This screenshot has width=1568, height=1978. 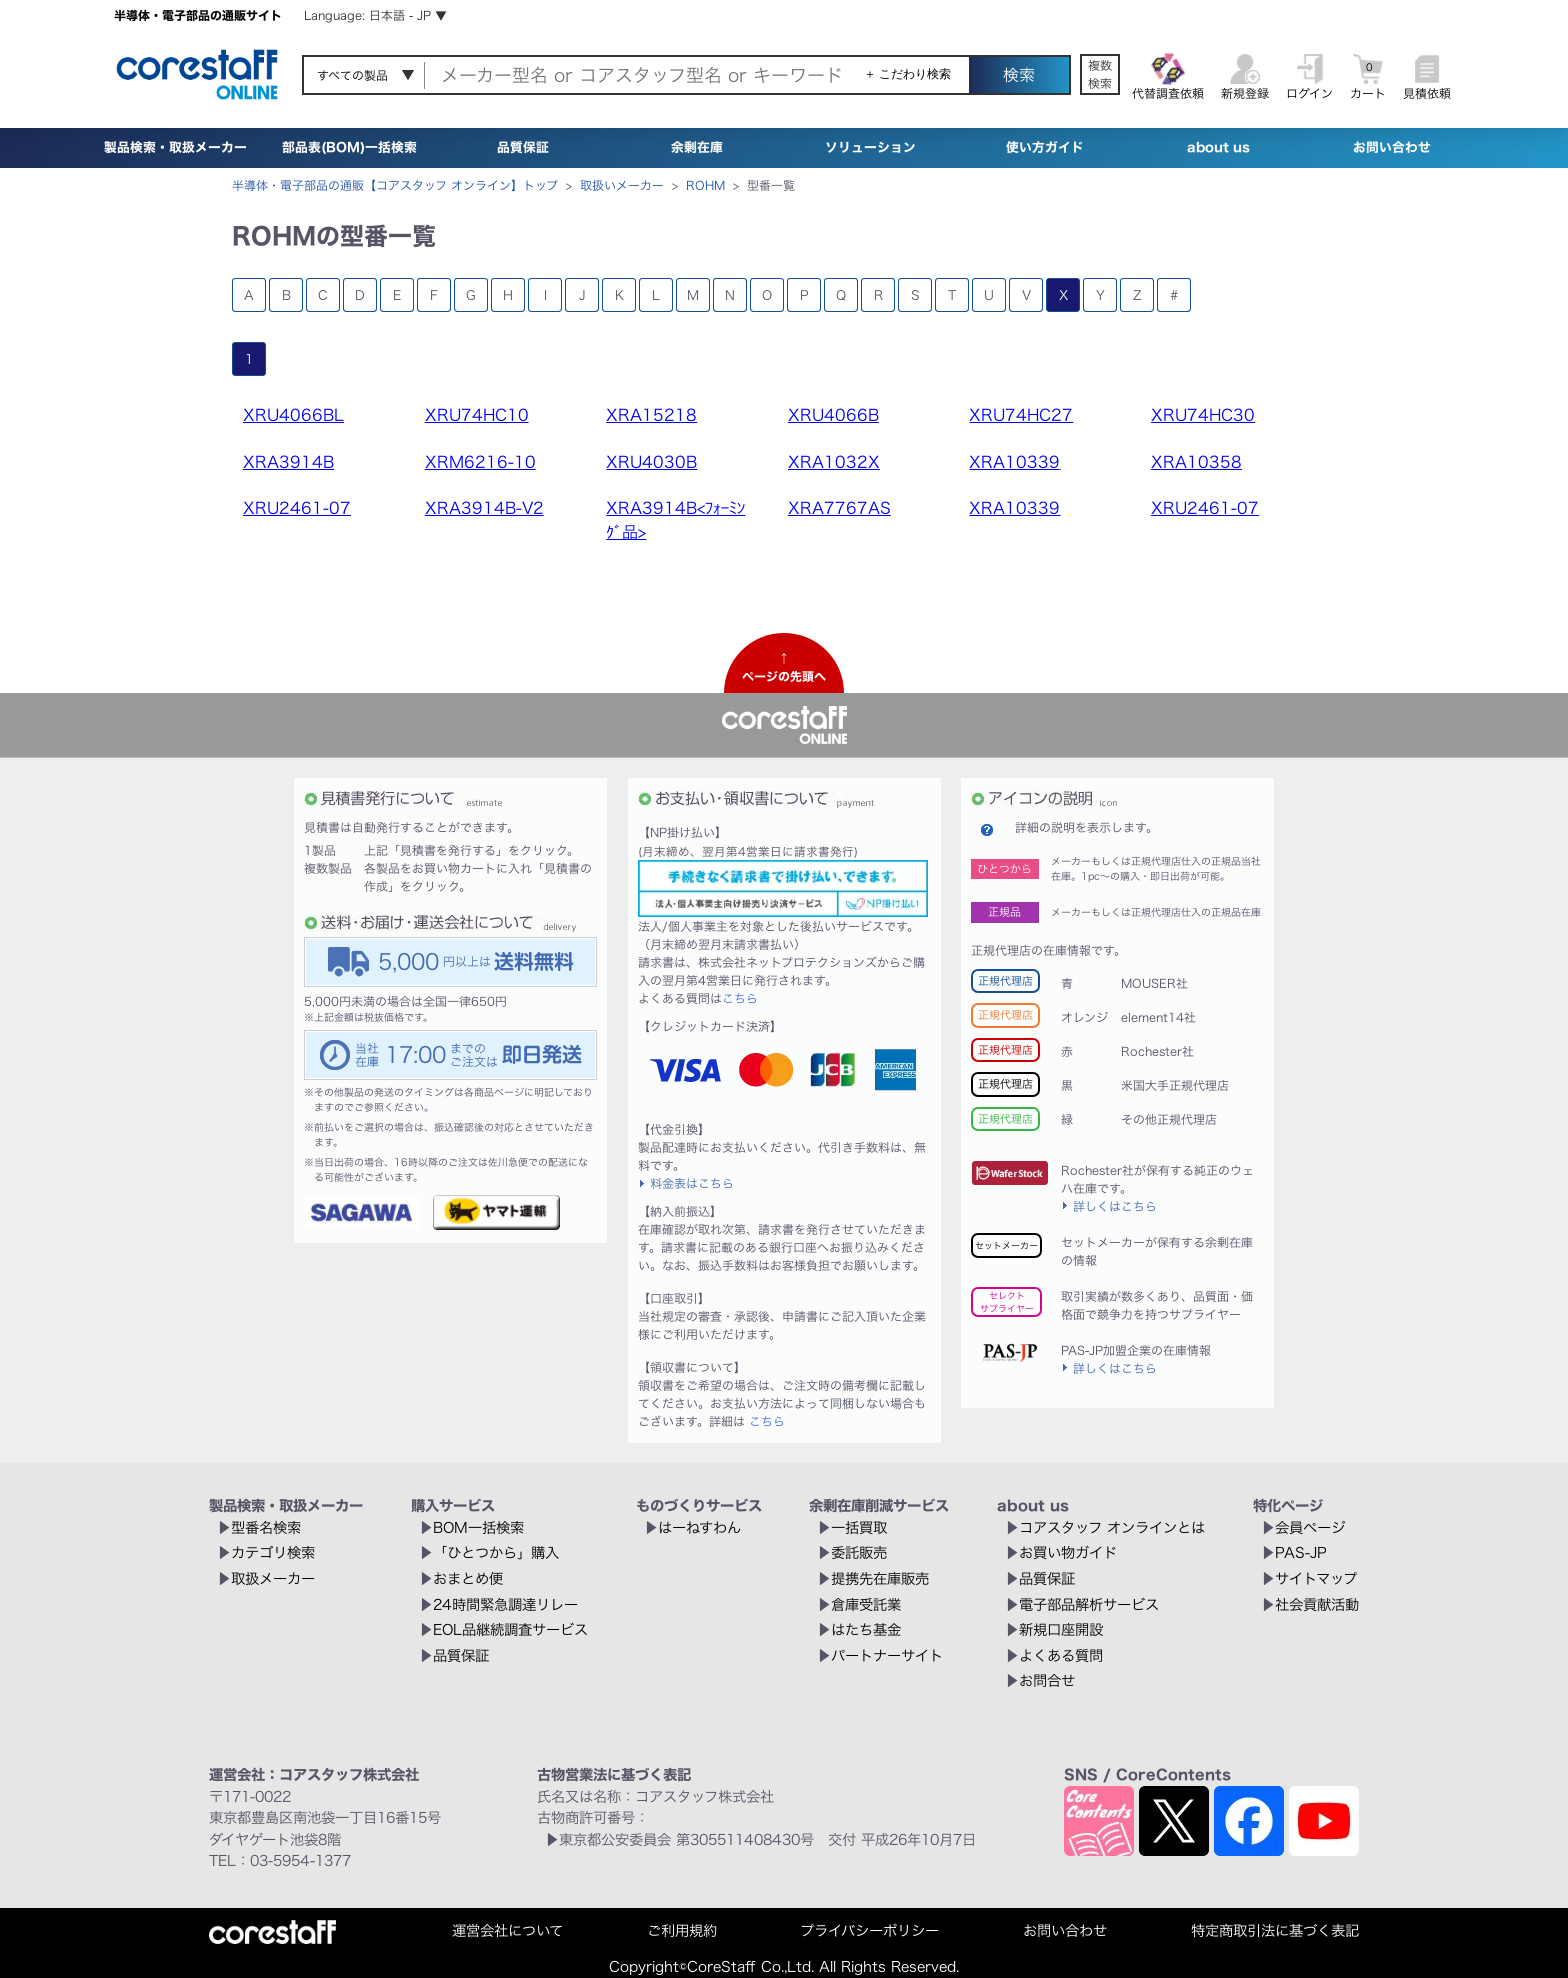 What do you see at coordinates (1115, 1206) in the screenshot?
I see `詳しくはこちら` at bounding box center [1115, 1206].